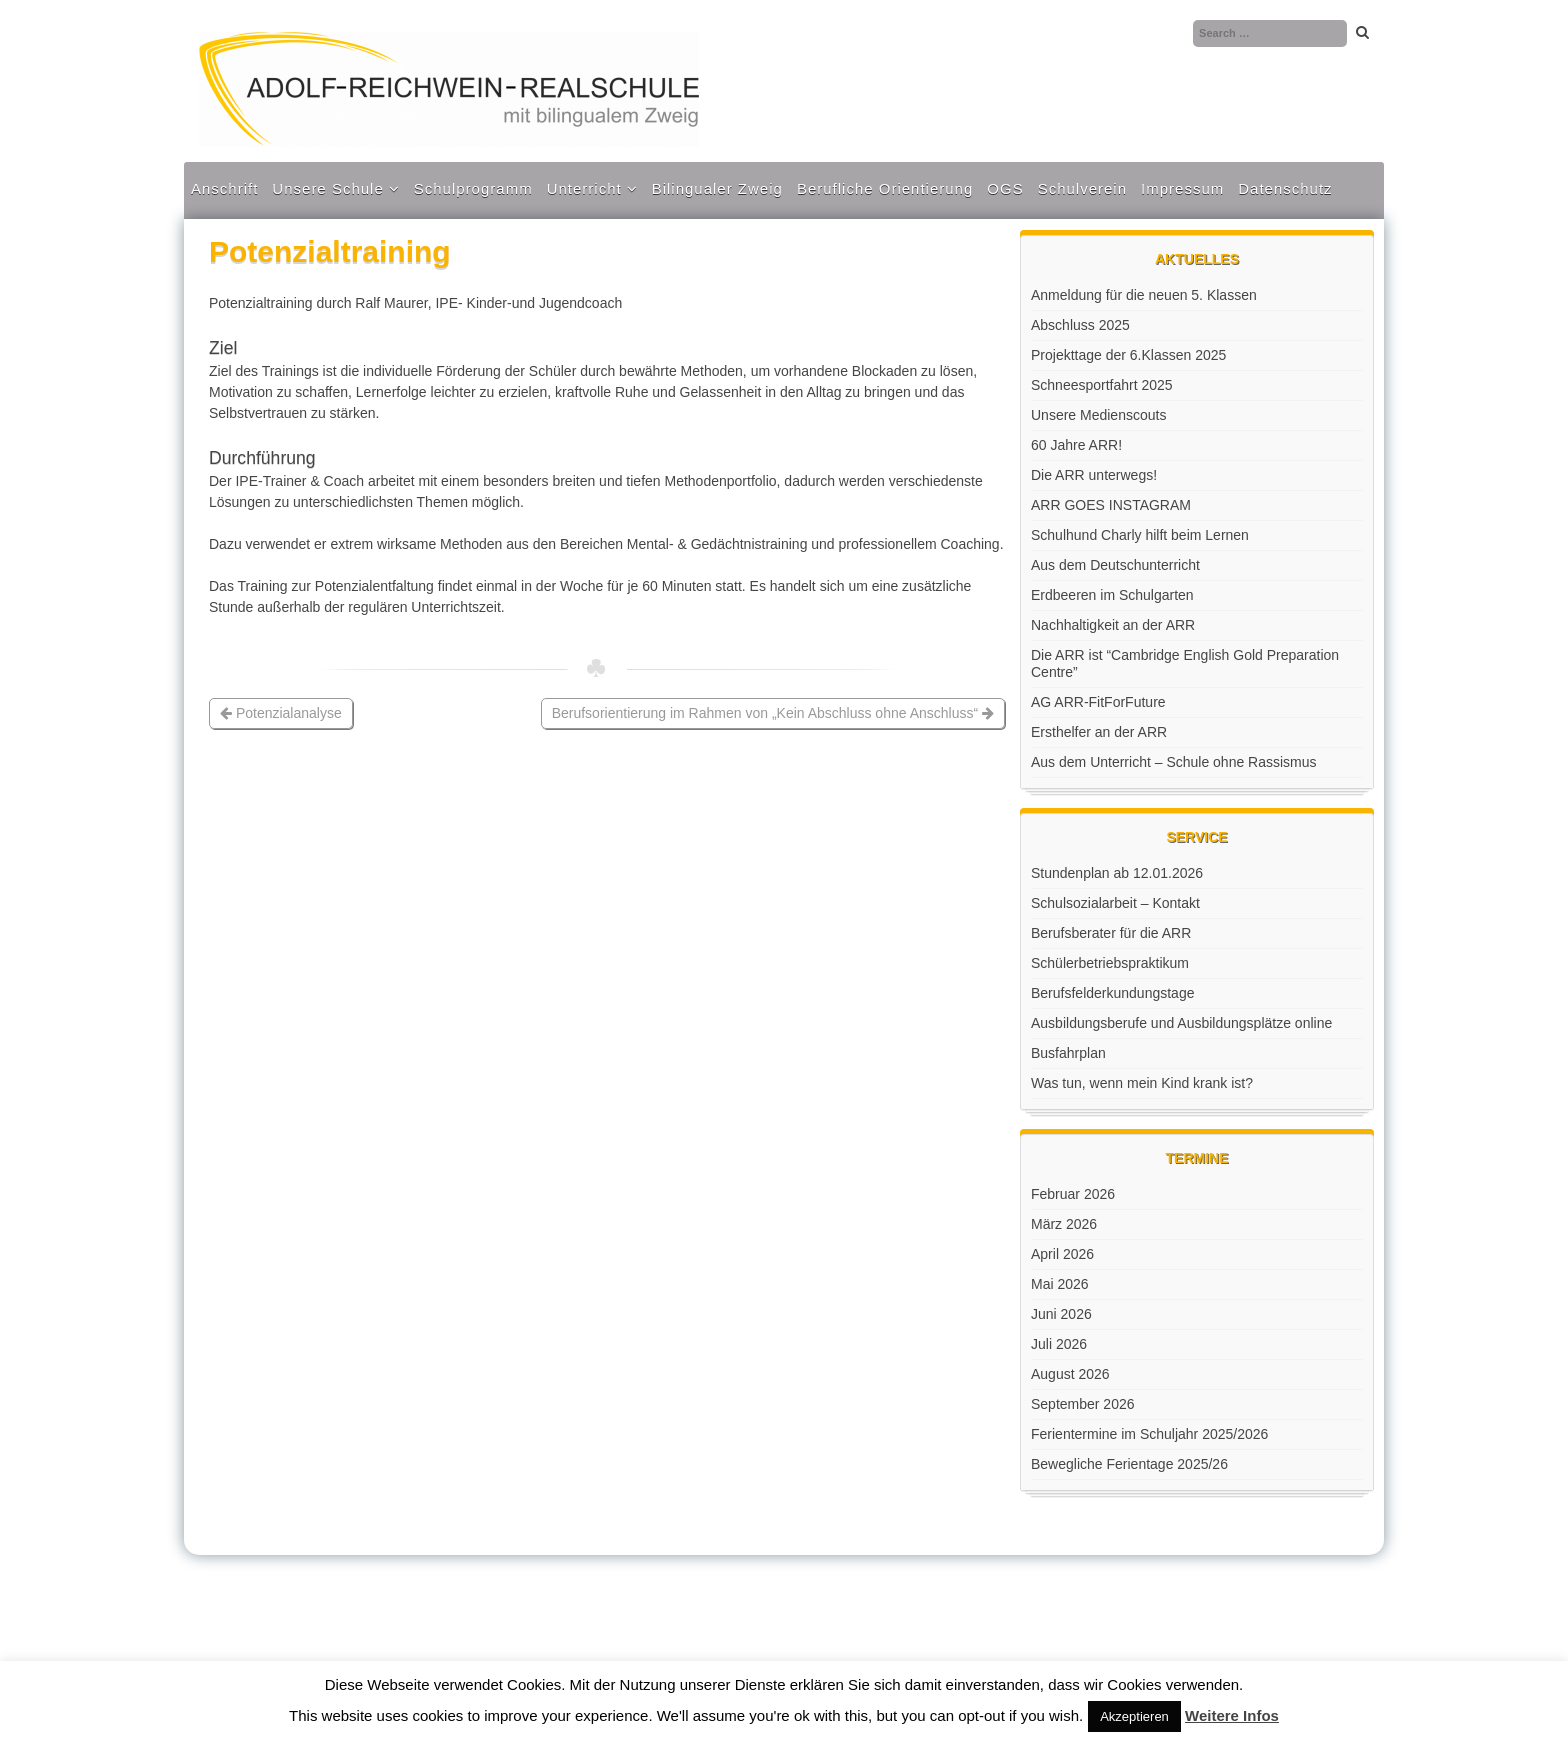  Describe the element at coordinates (1140, 535) in the screenshot. I see `Schulhund Charly hilft beim Lernen` at that location.